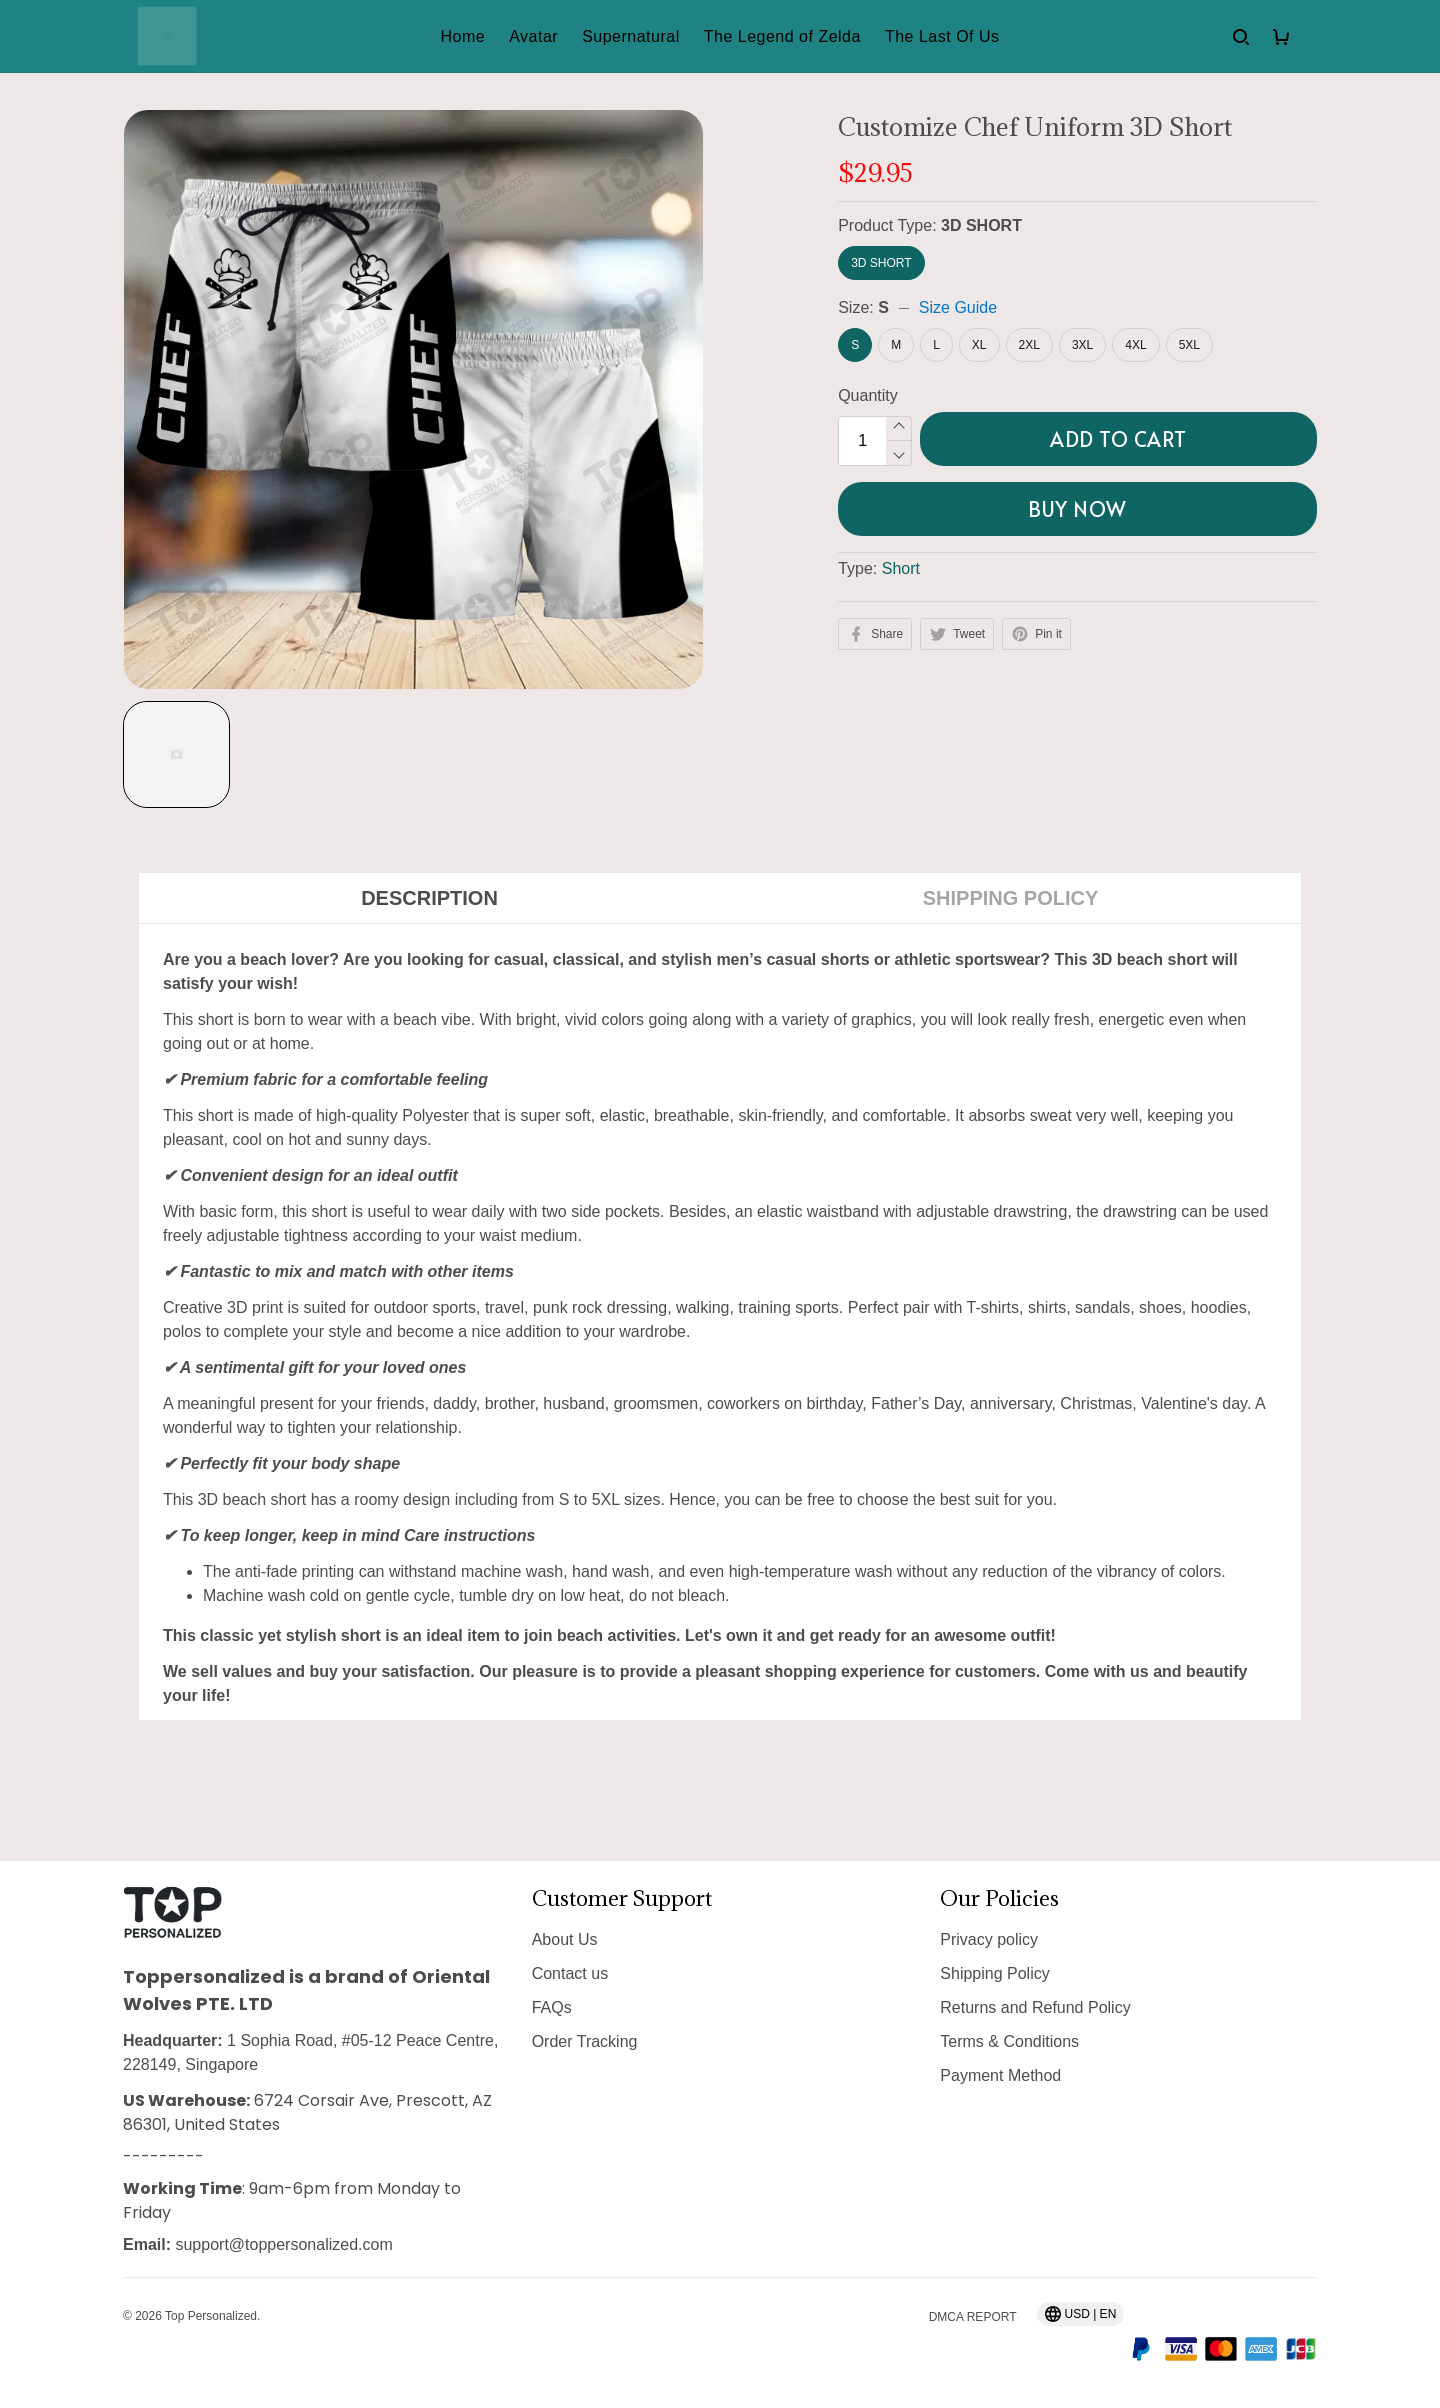 Image resolution: width=1440 pixels, height=2408 pixels. Describe the element at coordinates (1009, 2041) in the screenshot. I see `Terms & Conditions` at that location.